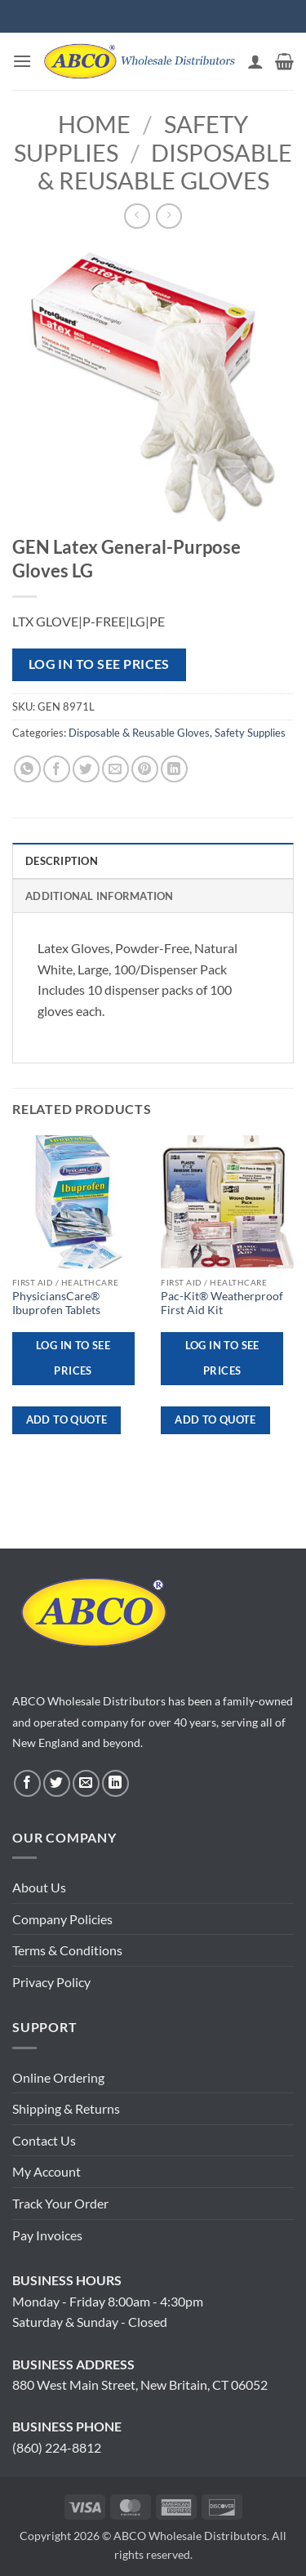  I want to click on My Account, so click(46, 2171).